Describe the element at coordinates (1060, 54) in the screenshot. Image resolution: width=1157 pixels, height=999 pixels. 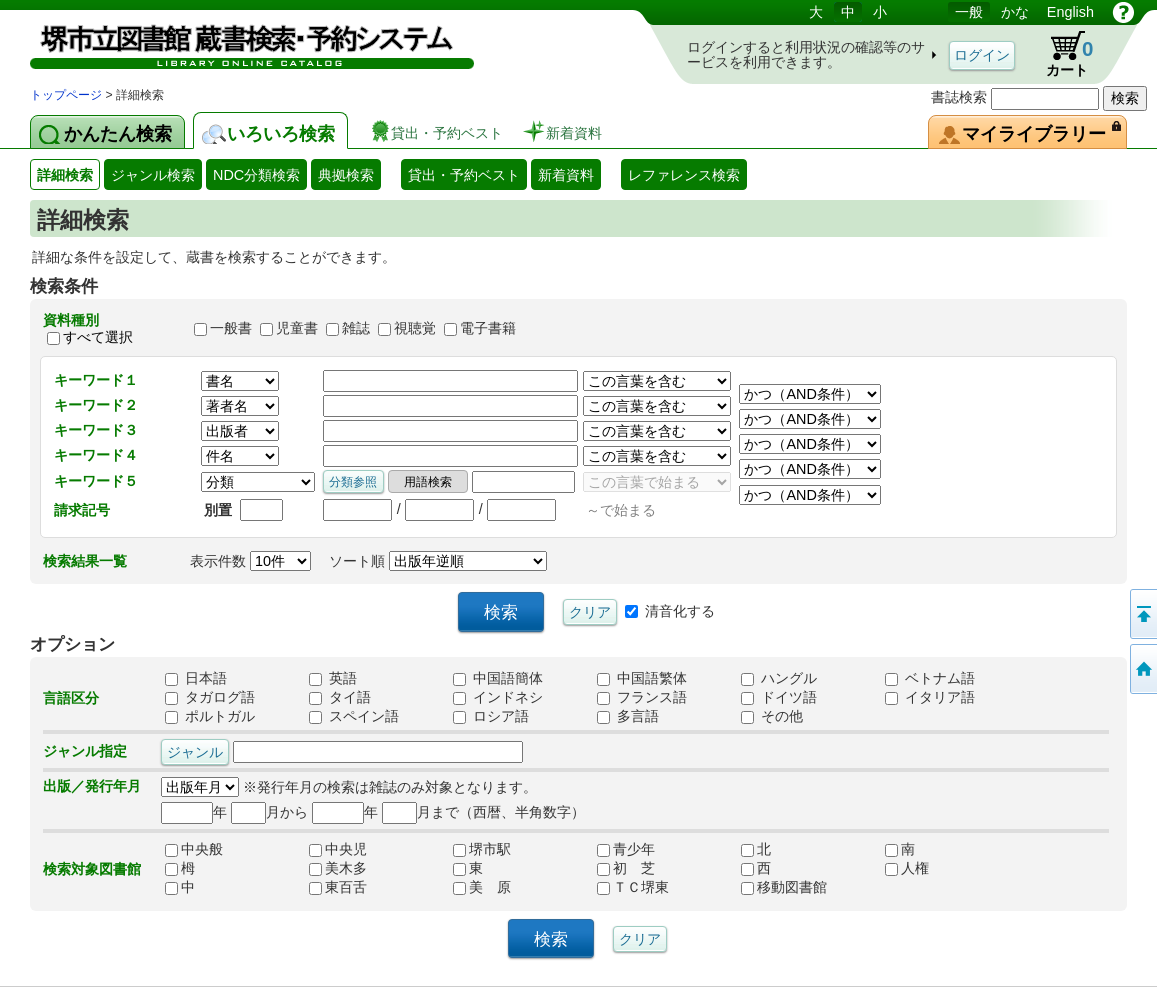
I see `カート` at that location.